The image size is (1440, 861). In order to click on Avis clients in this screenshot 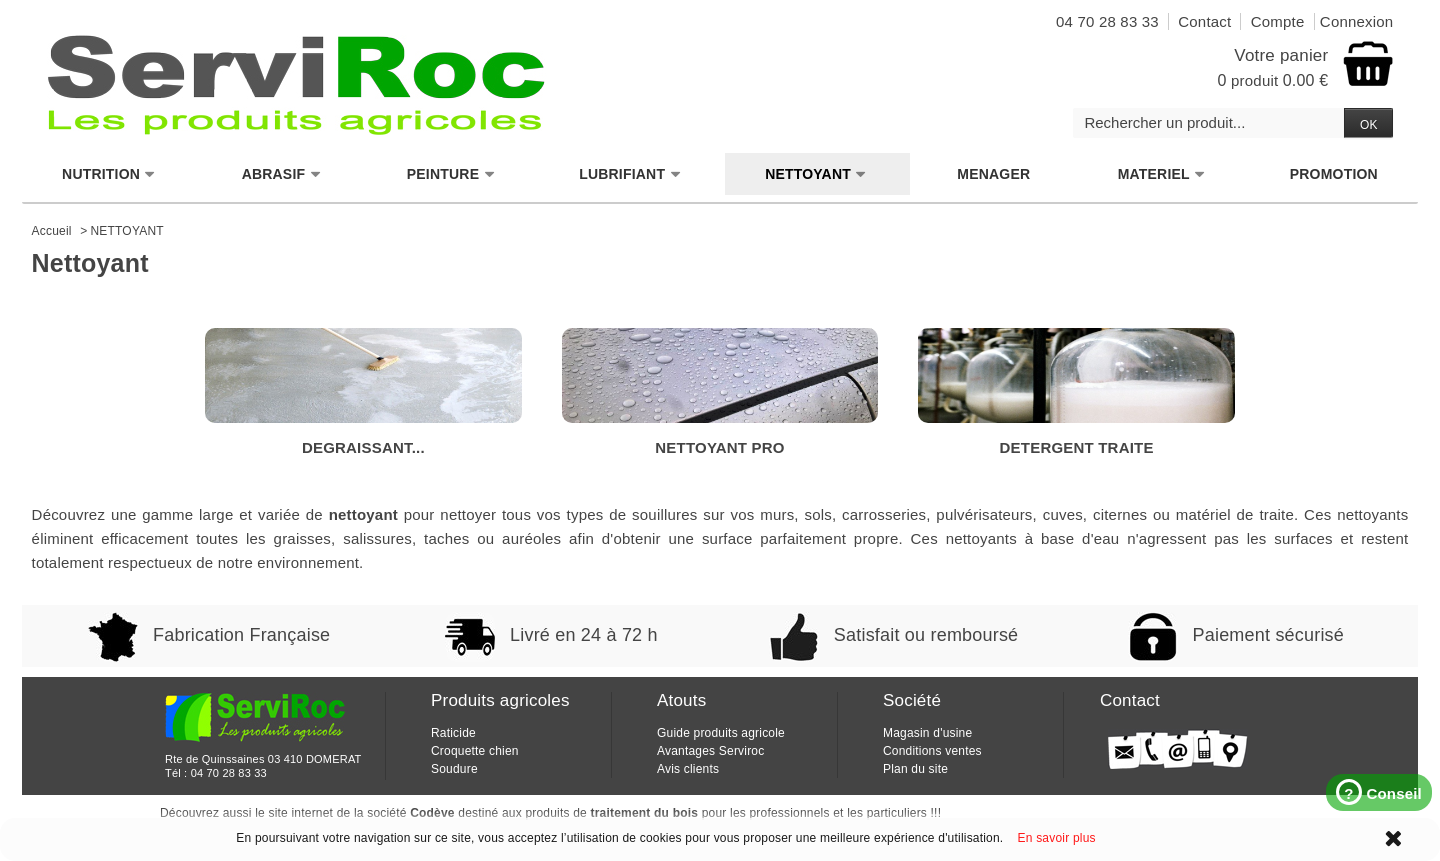, I will do `click(688, 769)`.